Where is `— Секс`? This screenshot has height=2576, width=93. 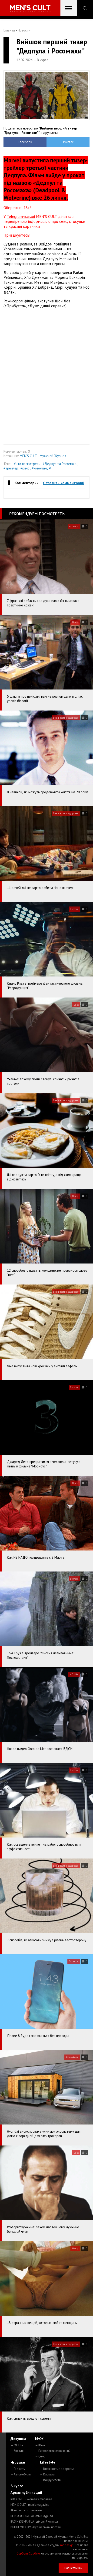
— Секс is located at coordinates (40, 2456).